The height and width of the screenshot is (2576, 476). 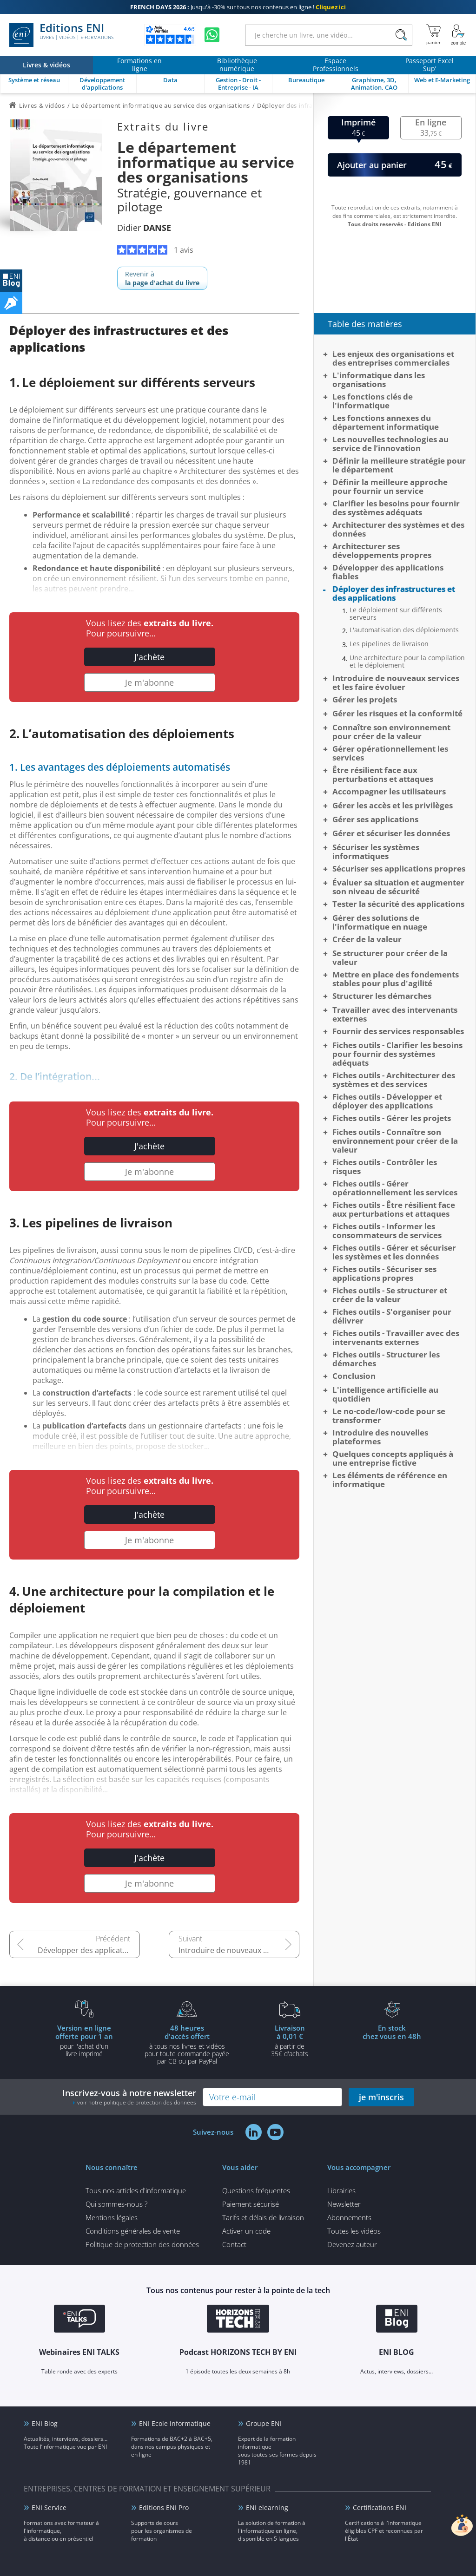 What do you see at coordinates (378, 379) in the screenshot?
I see `L'informatique dans les organisations` at bounding box center [378, 379].